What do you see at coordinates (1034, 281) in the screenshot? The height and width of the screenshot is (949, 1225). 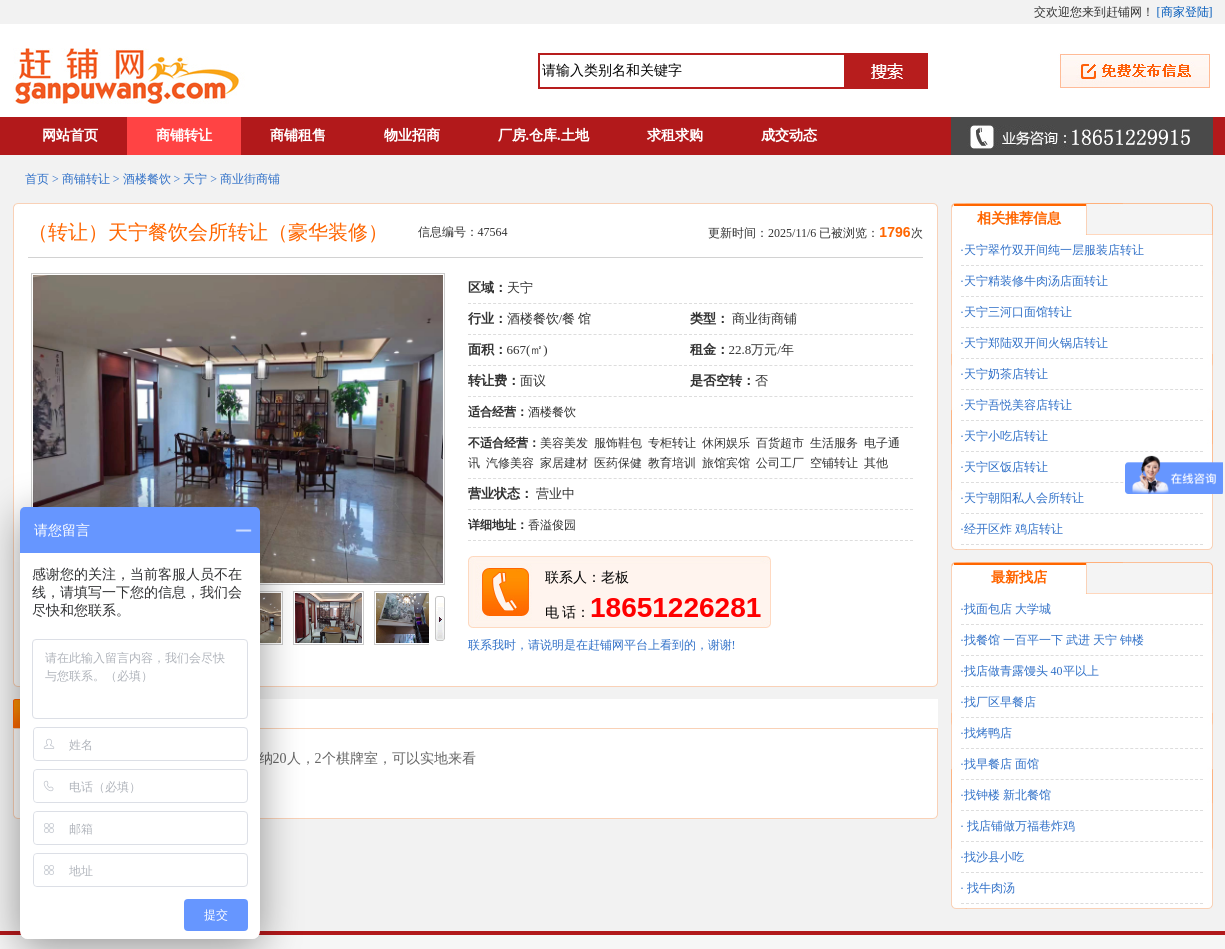 I see `·天宁精装修牛肉汤店面转让` at bounding box center [1034, 281].